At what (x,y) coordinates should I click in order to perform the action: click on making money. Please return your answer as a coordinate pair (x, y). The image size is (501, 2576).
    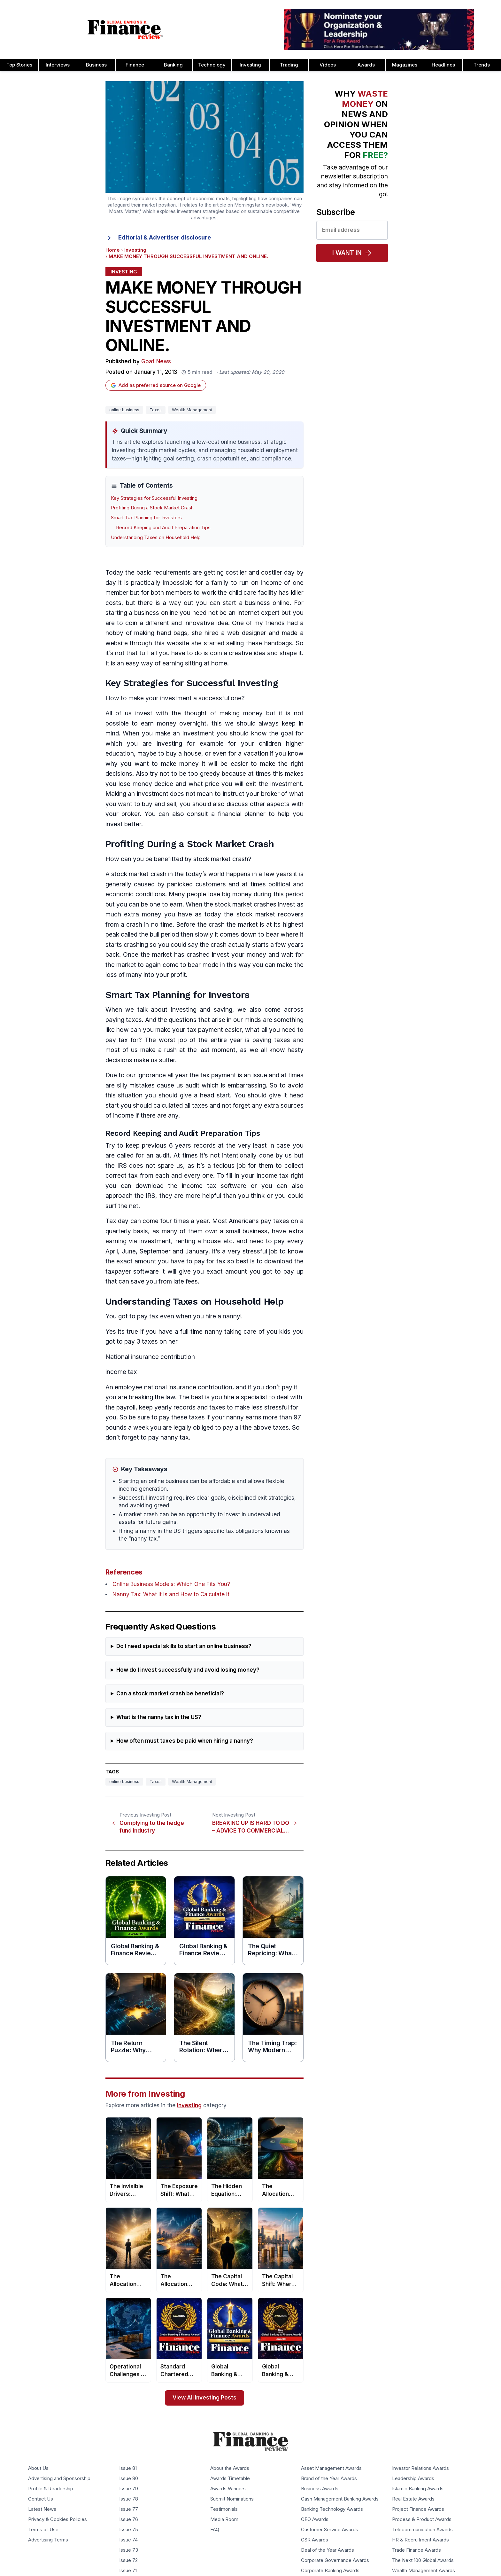
    Looking at the image, I should click on (241, 713).